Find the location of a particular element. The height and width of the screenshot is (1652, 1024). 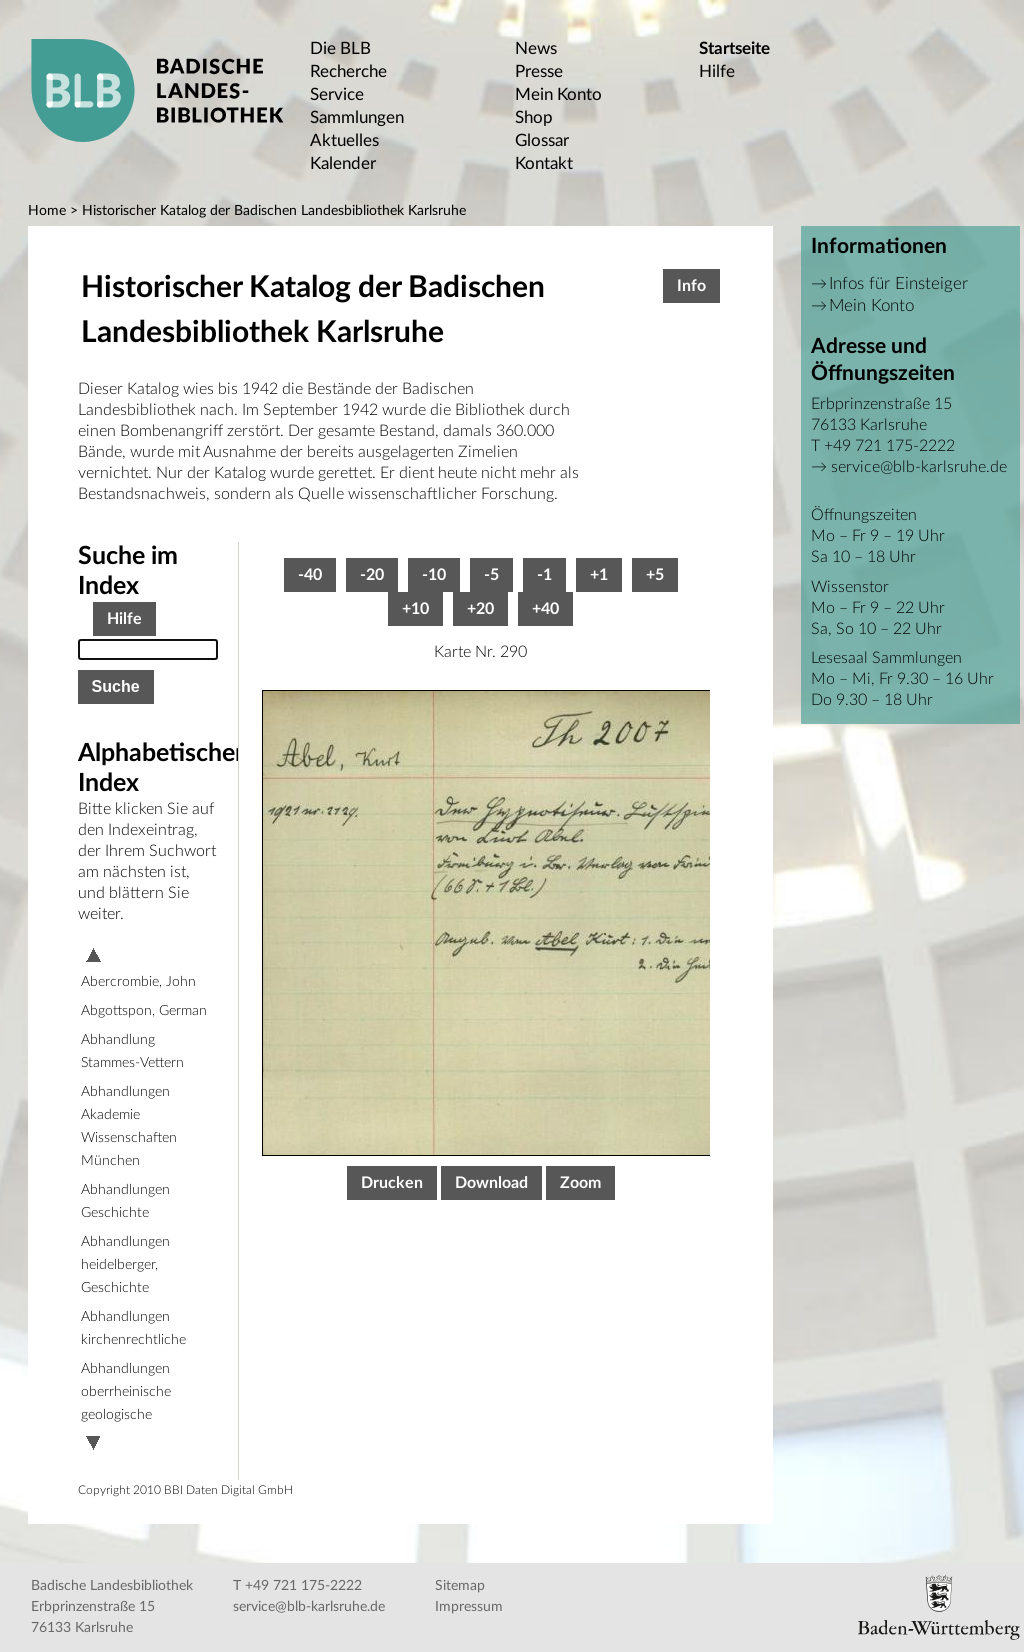

Info is located at coordinates (691, 286).